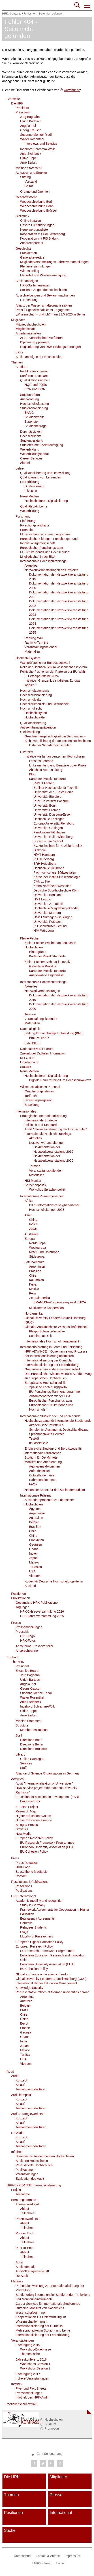  What do you see at coordinates (26, 2001) in the screenshot?
I see `Australia` at bounding box center [26, 2001].